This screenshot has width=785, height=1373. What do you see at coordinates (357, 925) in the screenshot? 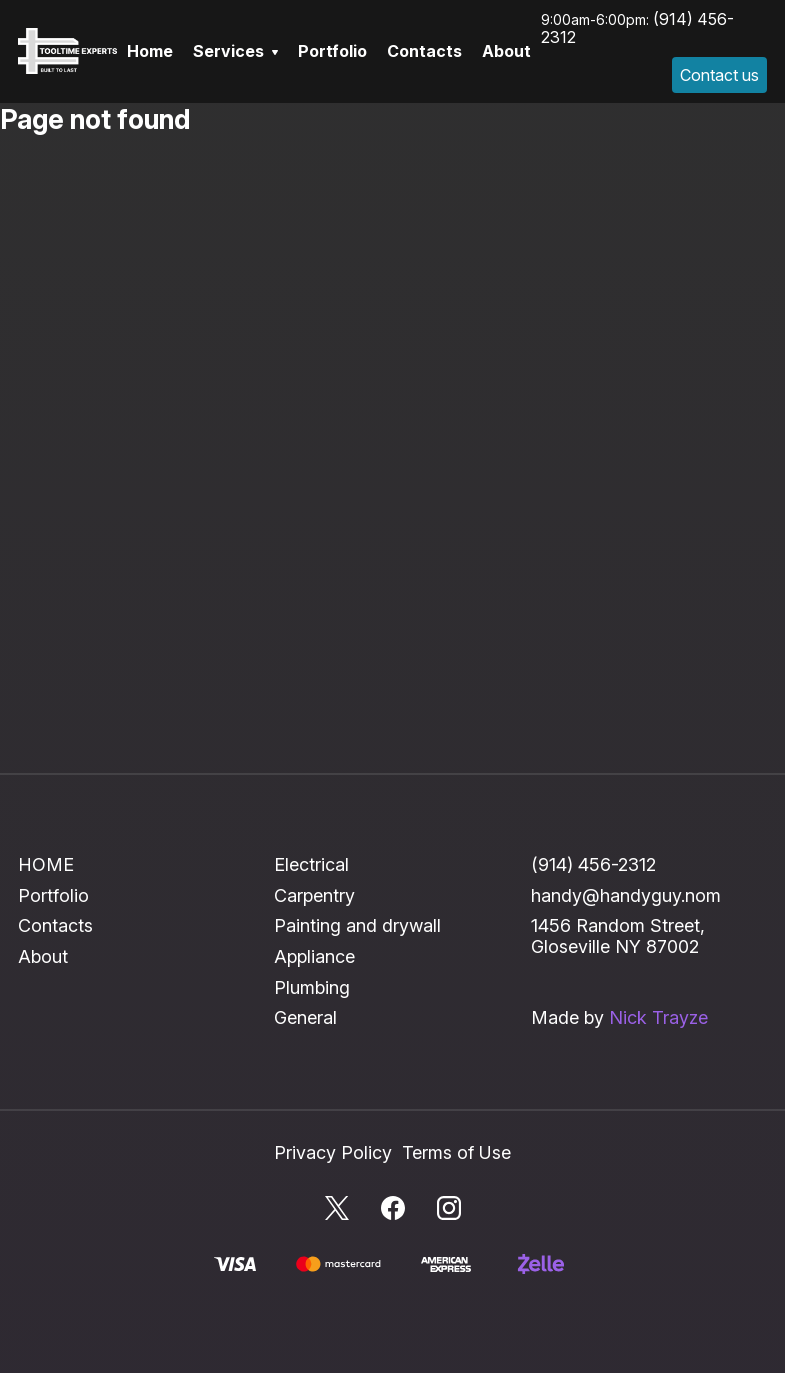
I see `Painting and drywall` at bounding box center [357, 925].